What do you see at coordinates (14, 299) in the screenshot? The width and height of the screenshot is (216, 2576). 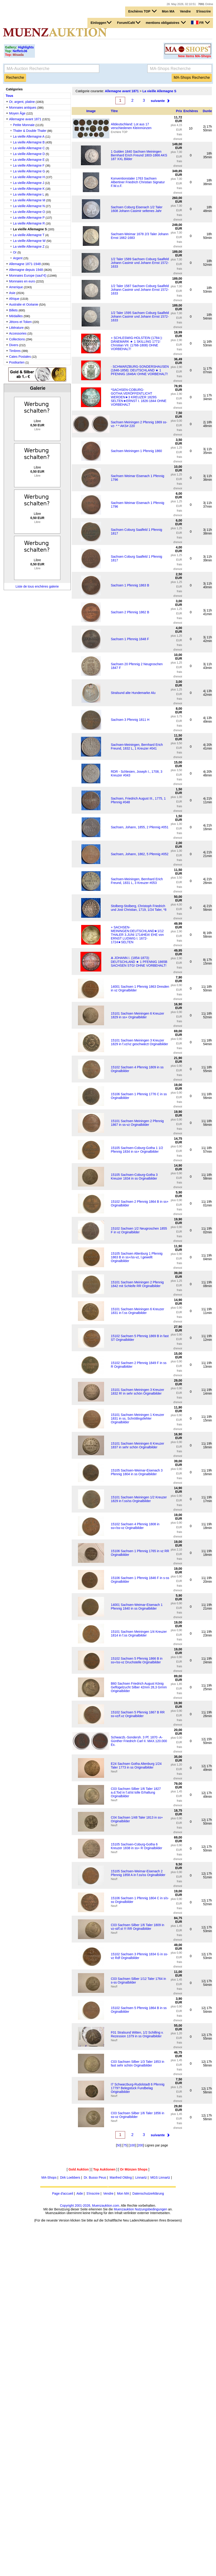 I see `Afrique` at bounding box center [14, 299].